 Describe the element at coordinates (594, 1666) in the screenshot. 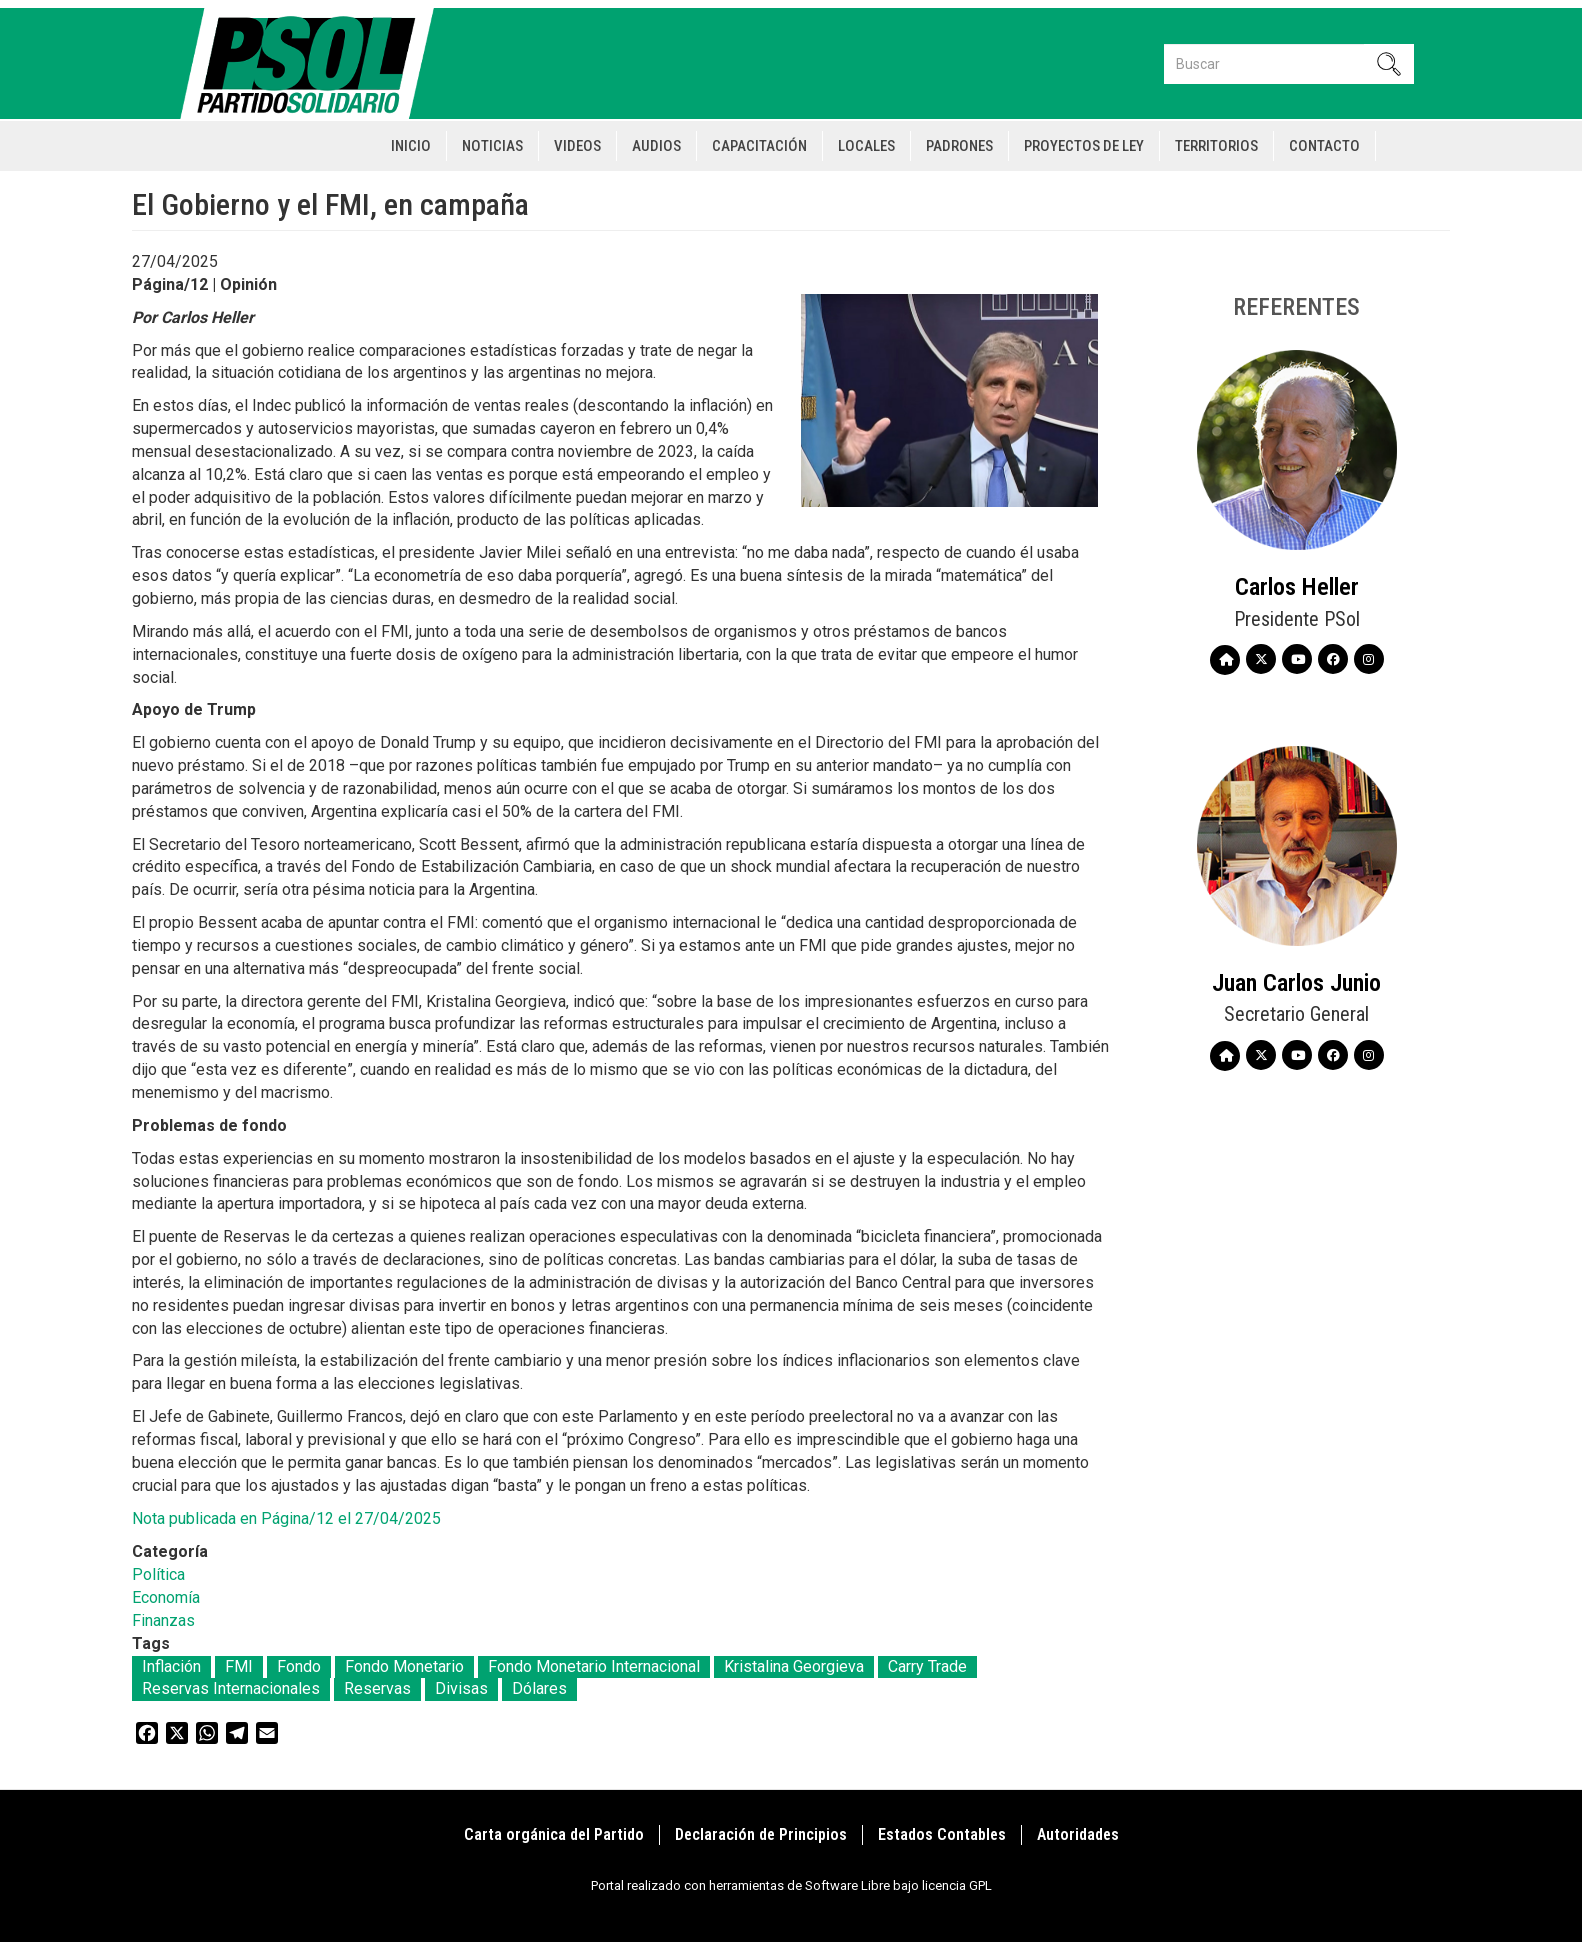

I see `Fondo Monetario Internacional` at that location.